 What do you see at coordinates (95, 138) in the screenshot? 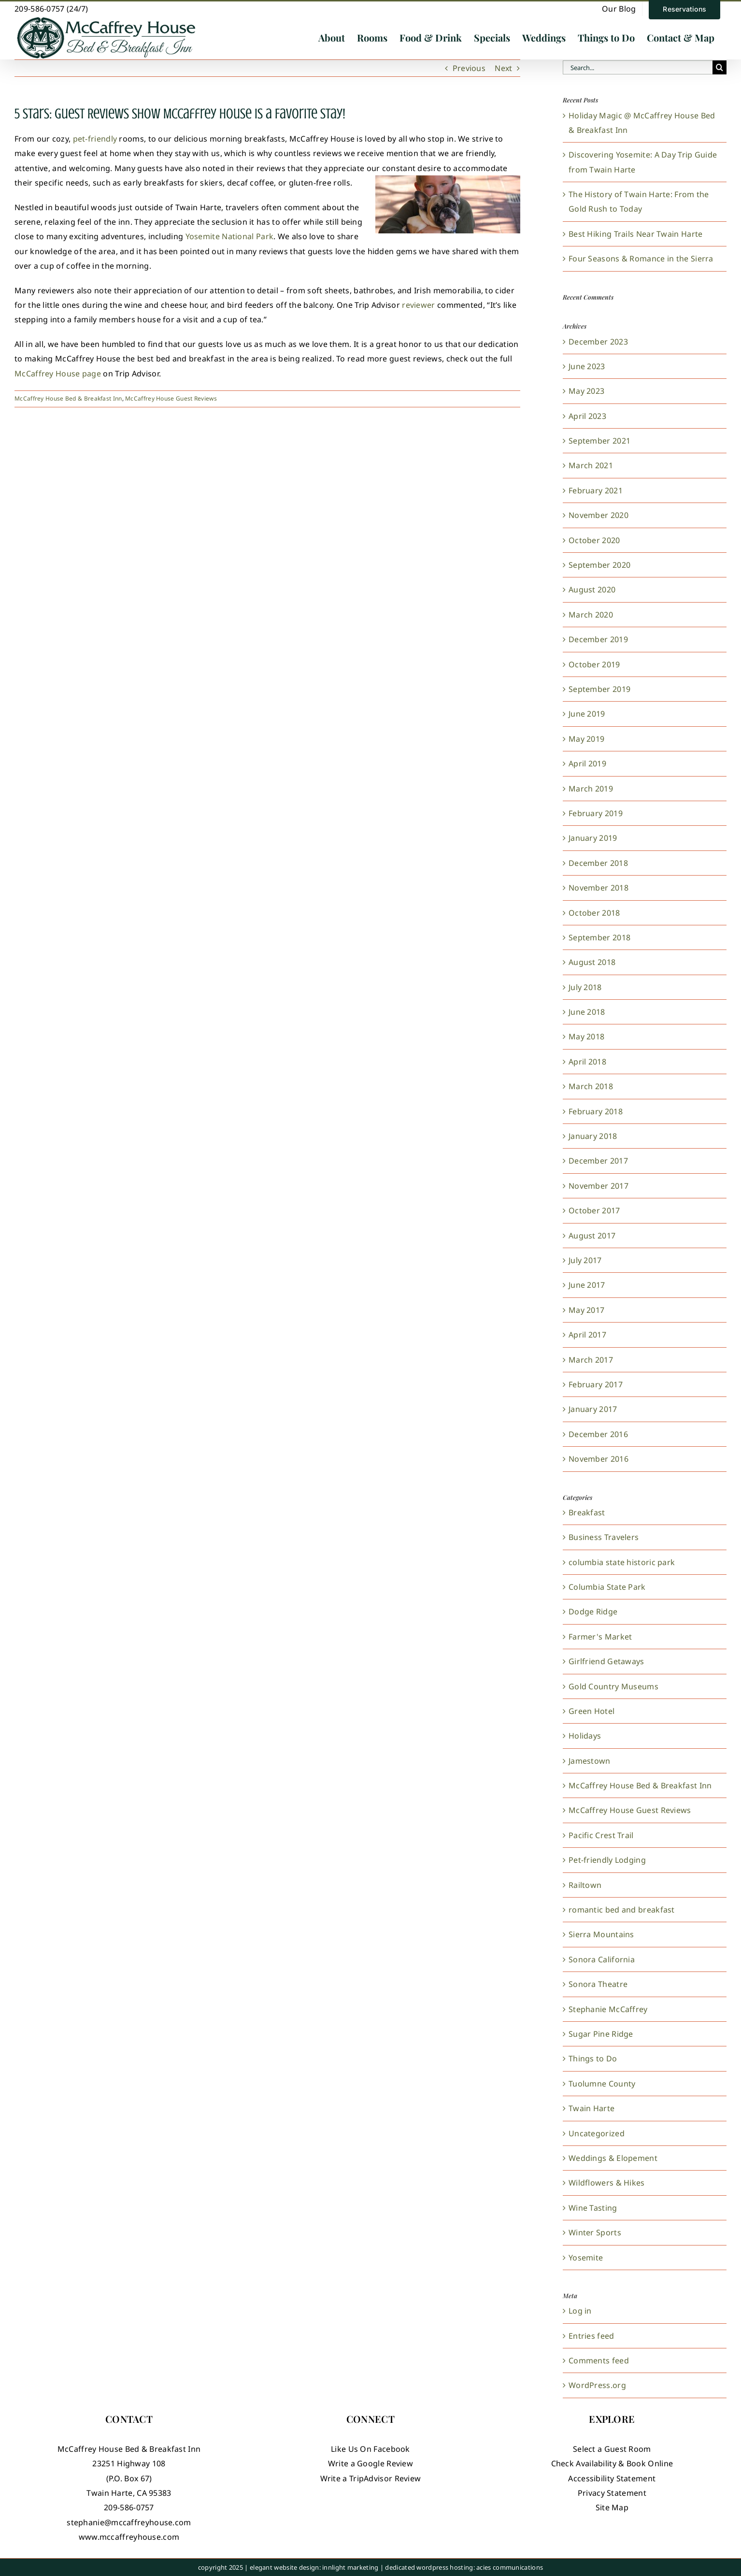
I see `pet-friendly` at bounding box center [95, 138].